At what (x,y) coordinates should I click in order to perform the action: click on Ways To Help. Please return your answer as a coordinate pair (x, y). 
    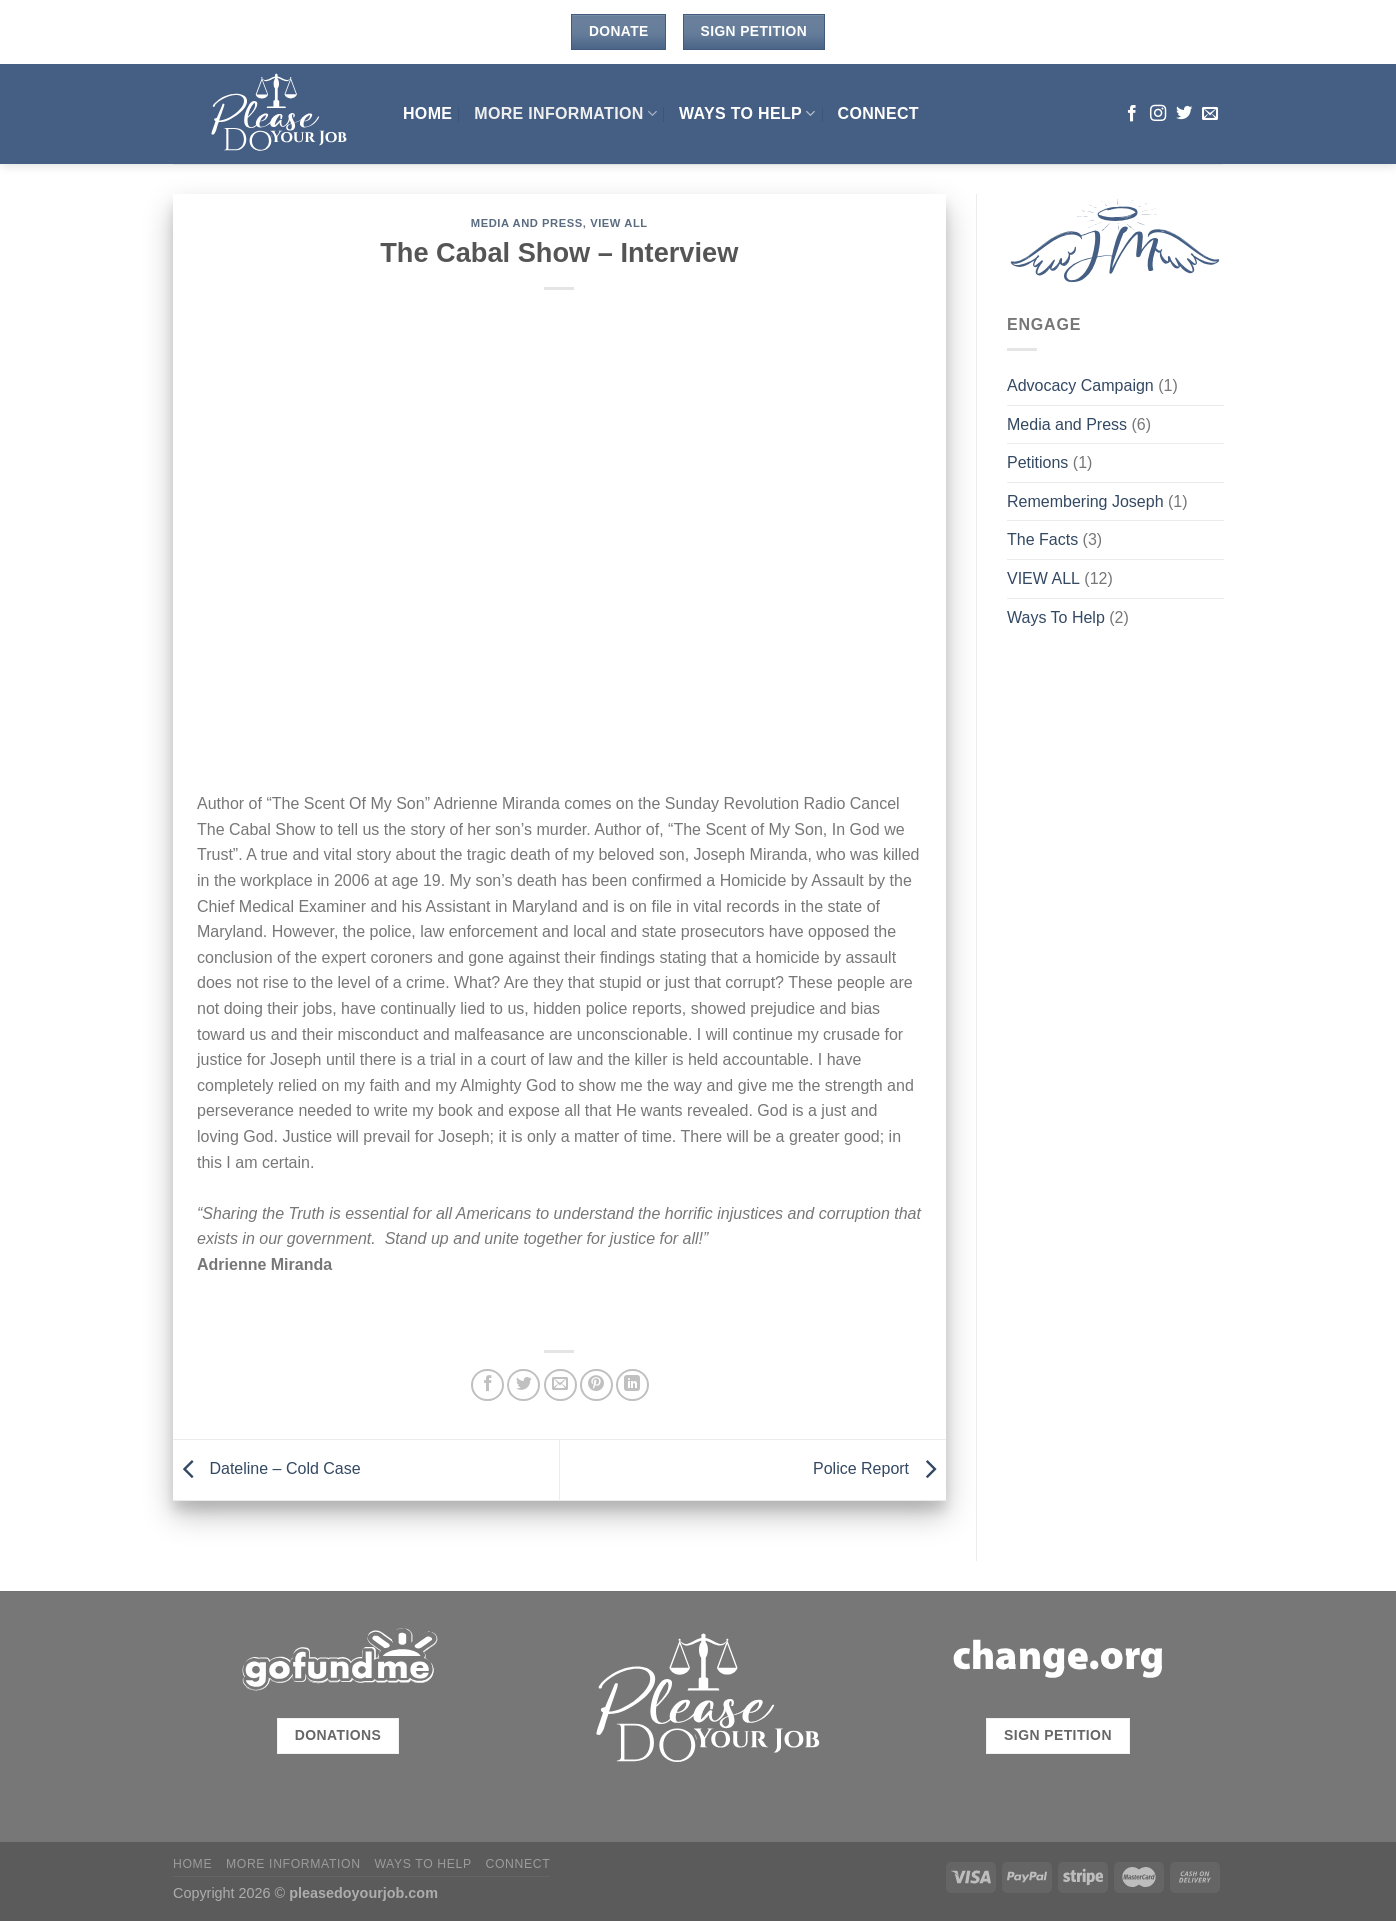
    Looking at the image, I should click on (747, 113).